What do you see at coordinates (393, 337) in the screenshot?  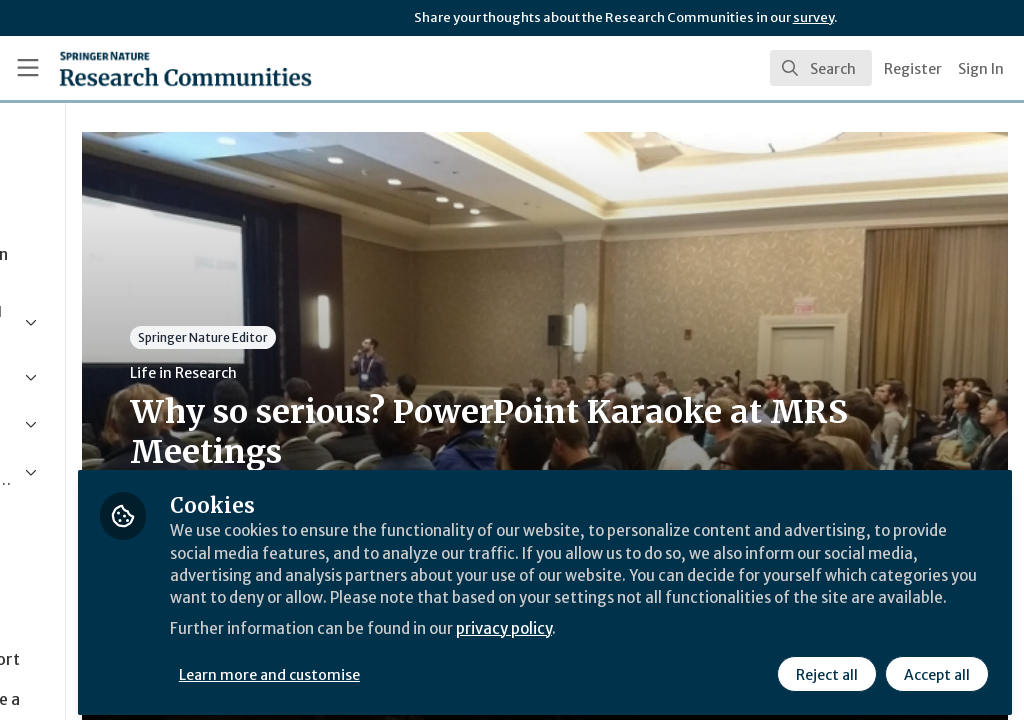 I see `Springer Nature Editor` at bounding box center [393, 337].